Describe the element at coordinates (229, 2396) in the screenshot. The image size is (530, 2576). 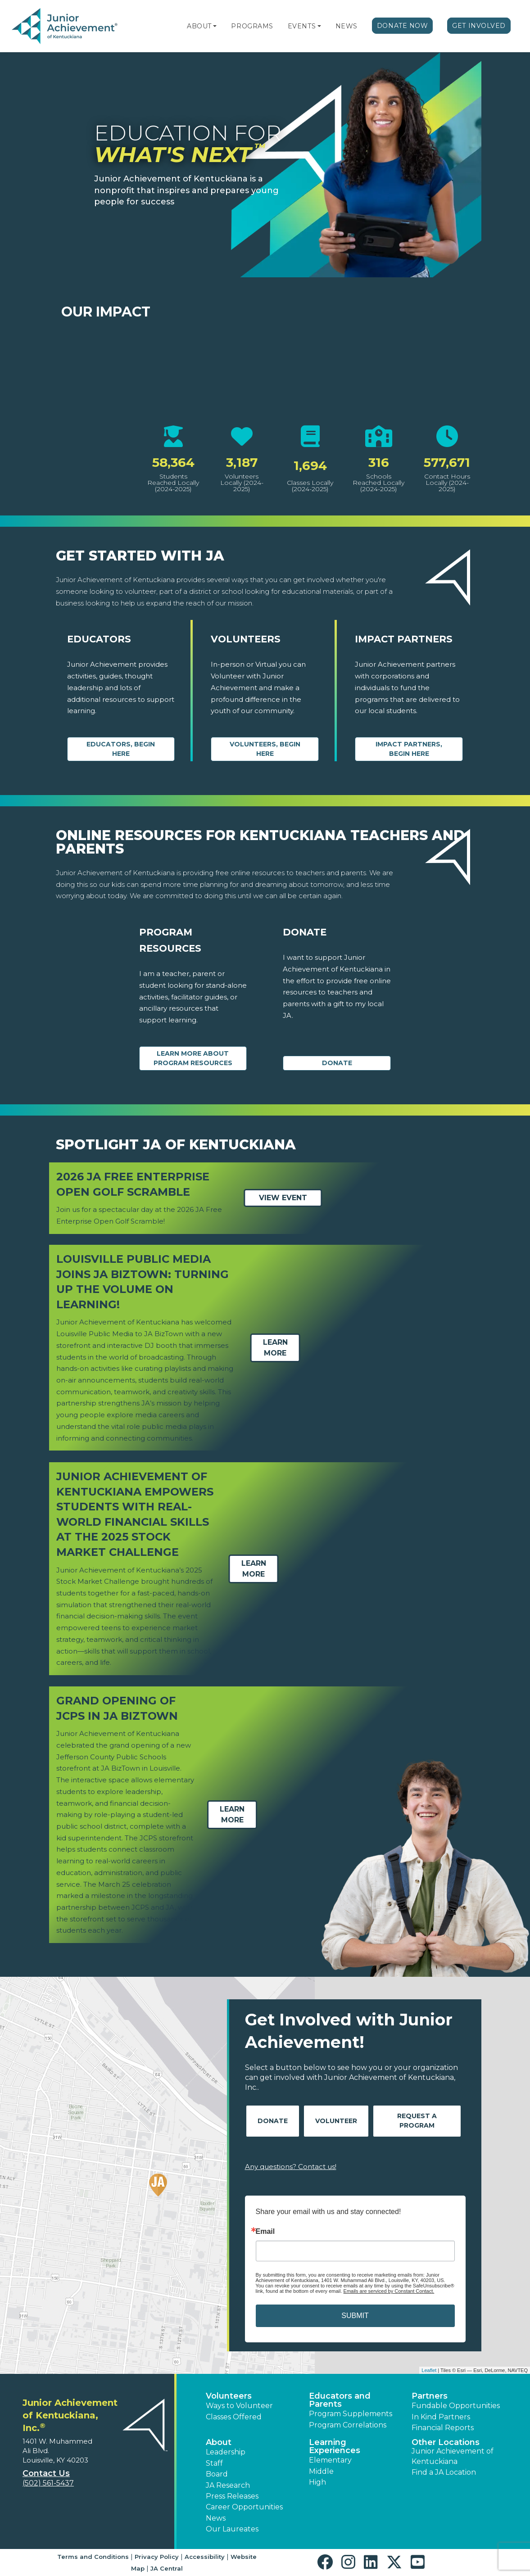
I see `Volunteers [button]` at that location.